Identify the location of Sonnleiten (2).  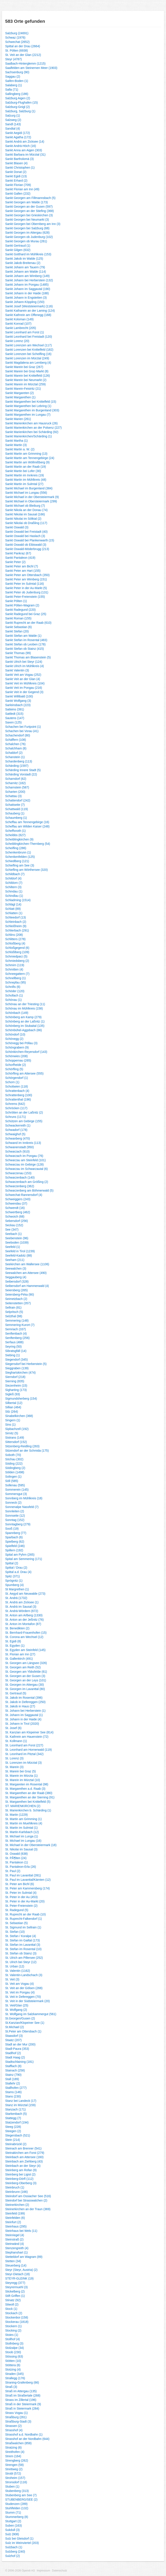
(14, 1511).